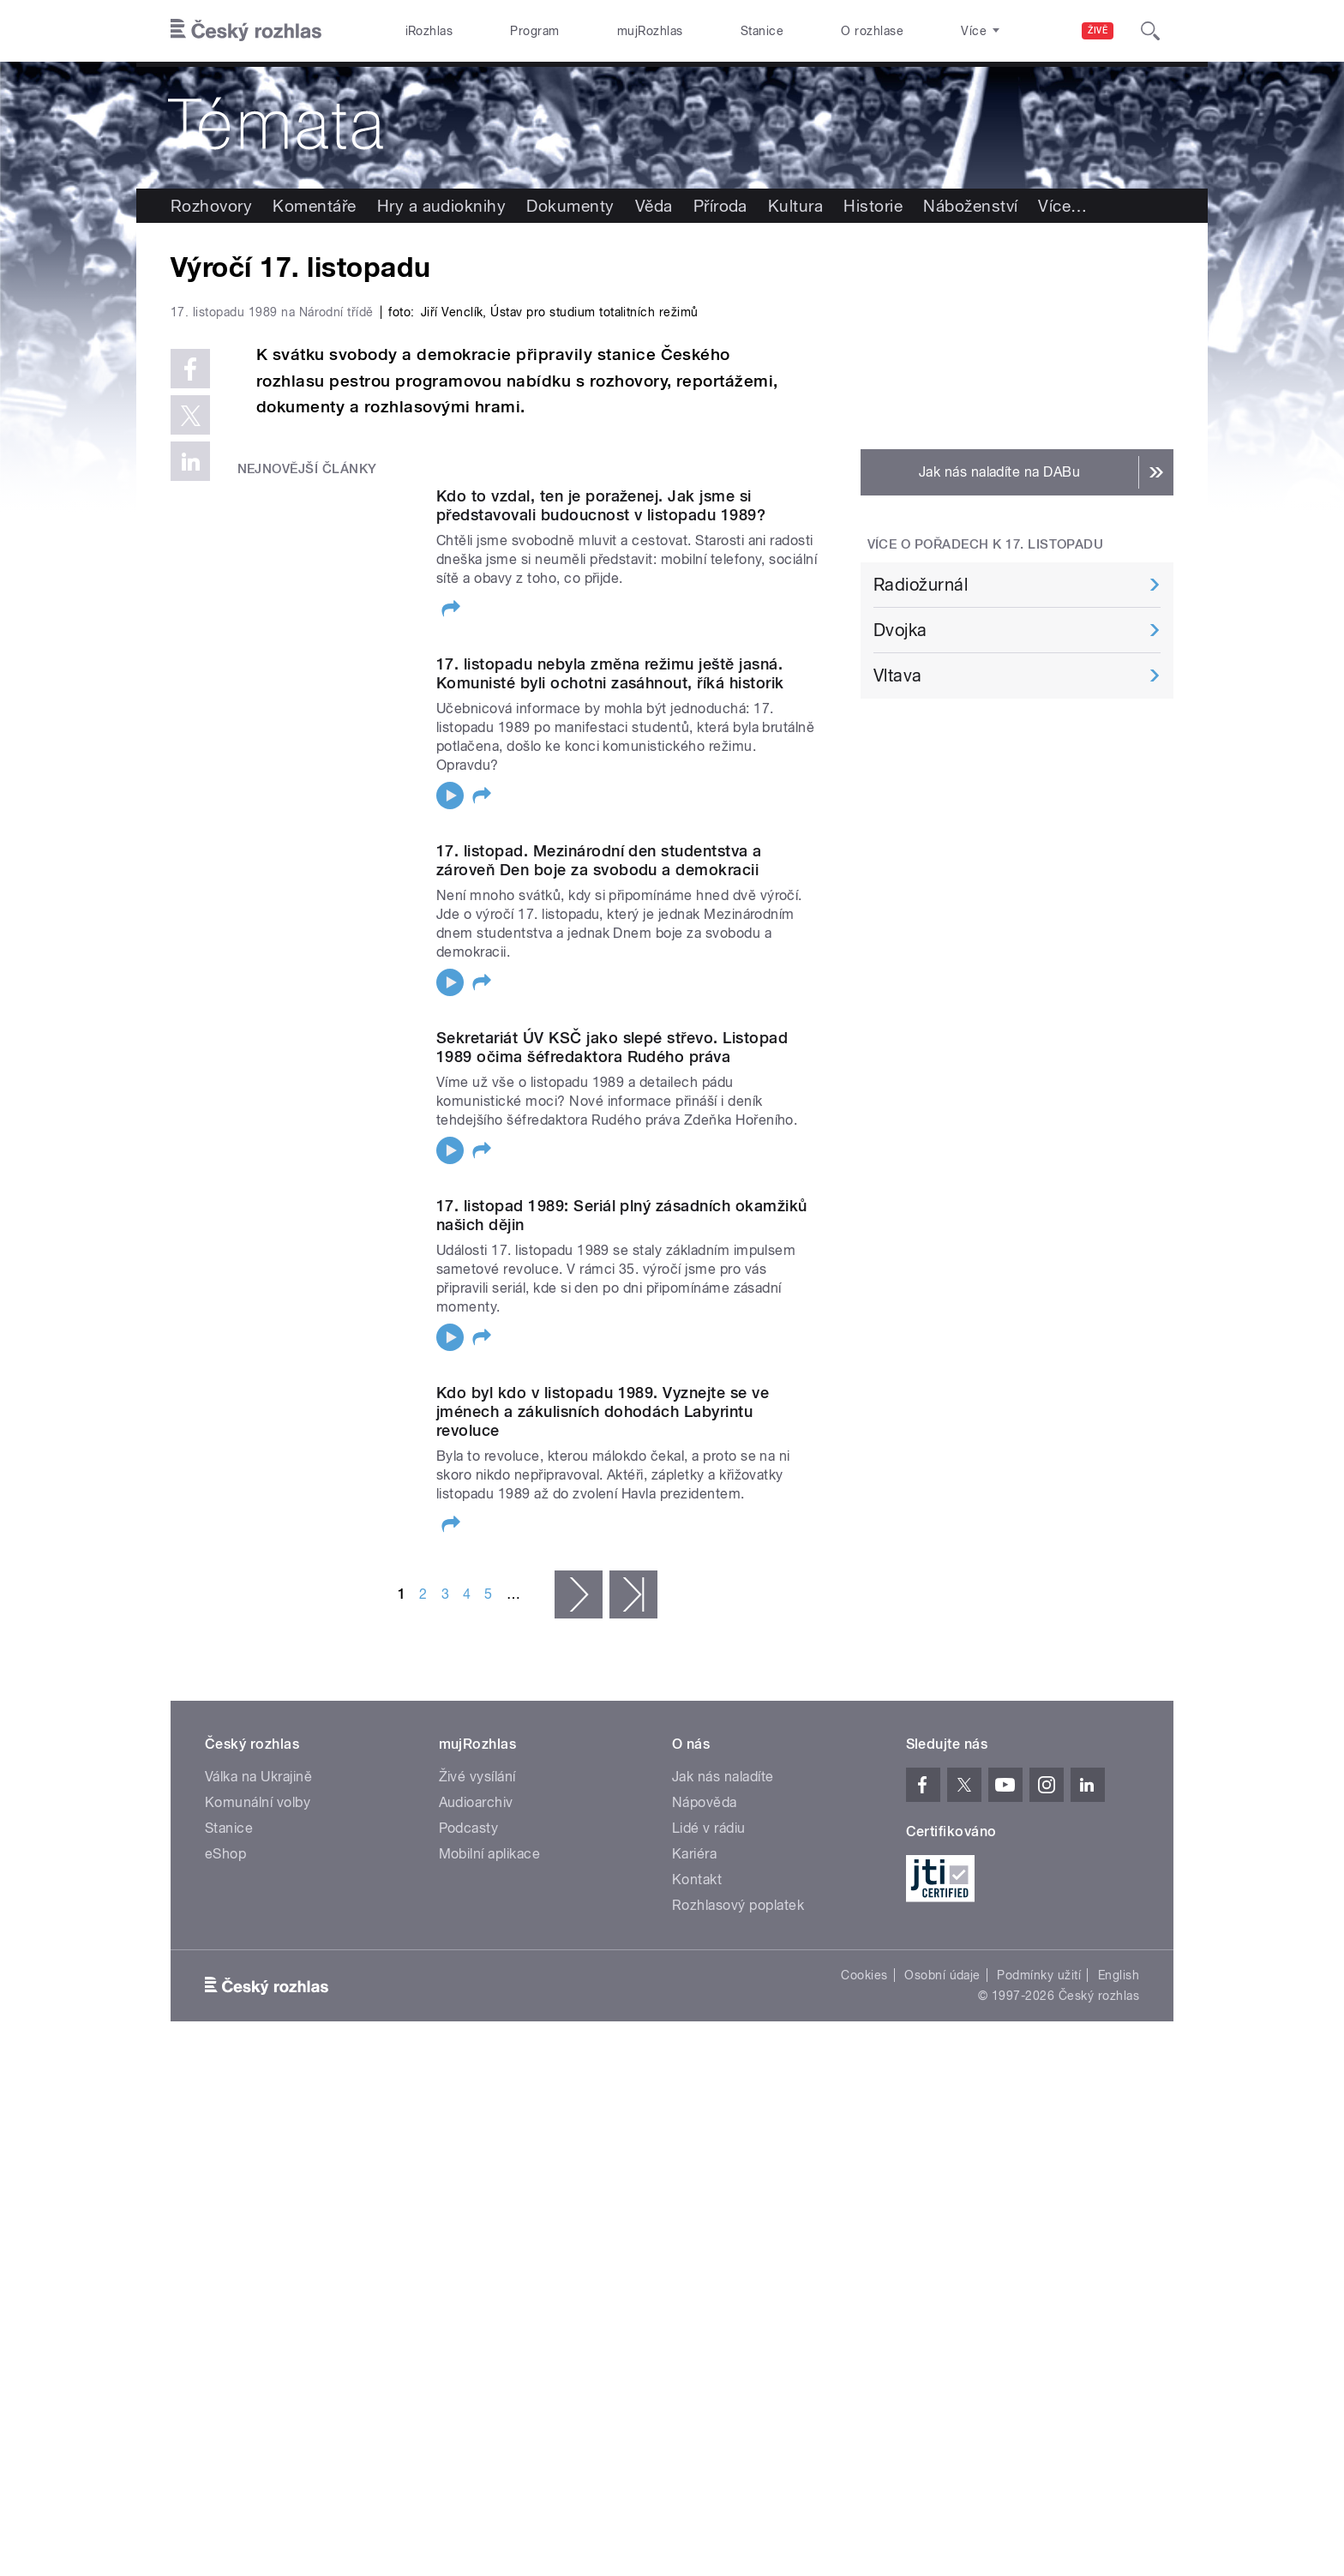 The height and width of the screenshot is (2576, 1344). What do you see at coordinates (942, 2338) in the screenshot?
I see `Osobní údaje` at bounding box center [942, 2338].